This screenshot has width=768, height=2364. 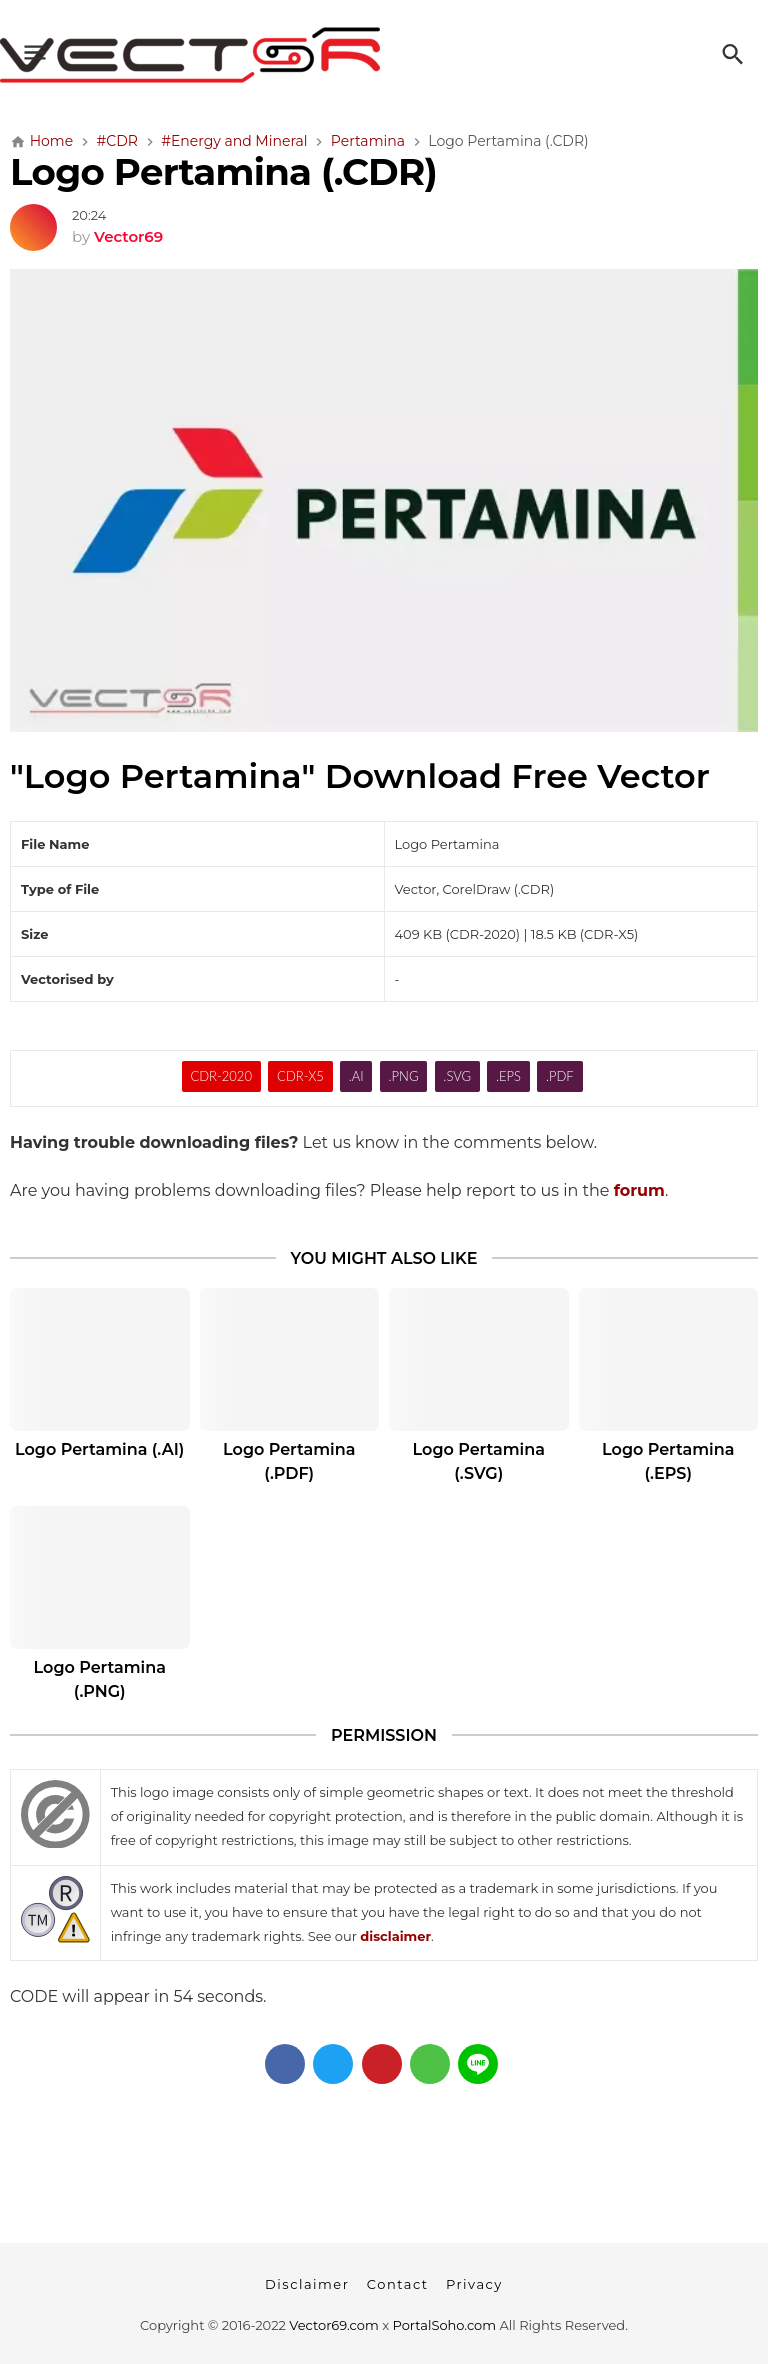 What do you see at coordinates (223, 171) in the screenshot?
I see `Logo Pertamina (.CDR)` at bounding box center [223, 171].